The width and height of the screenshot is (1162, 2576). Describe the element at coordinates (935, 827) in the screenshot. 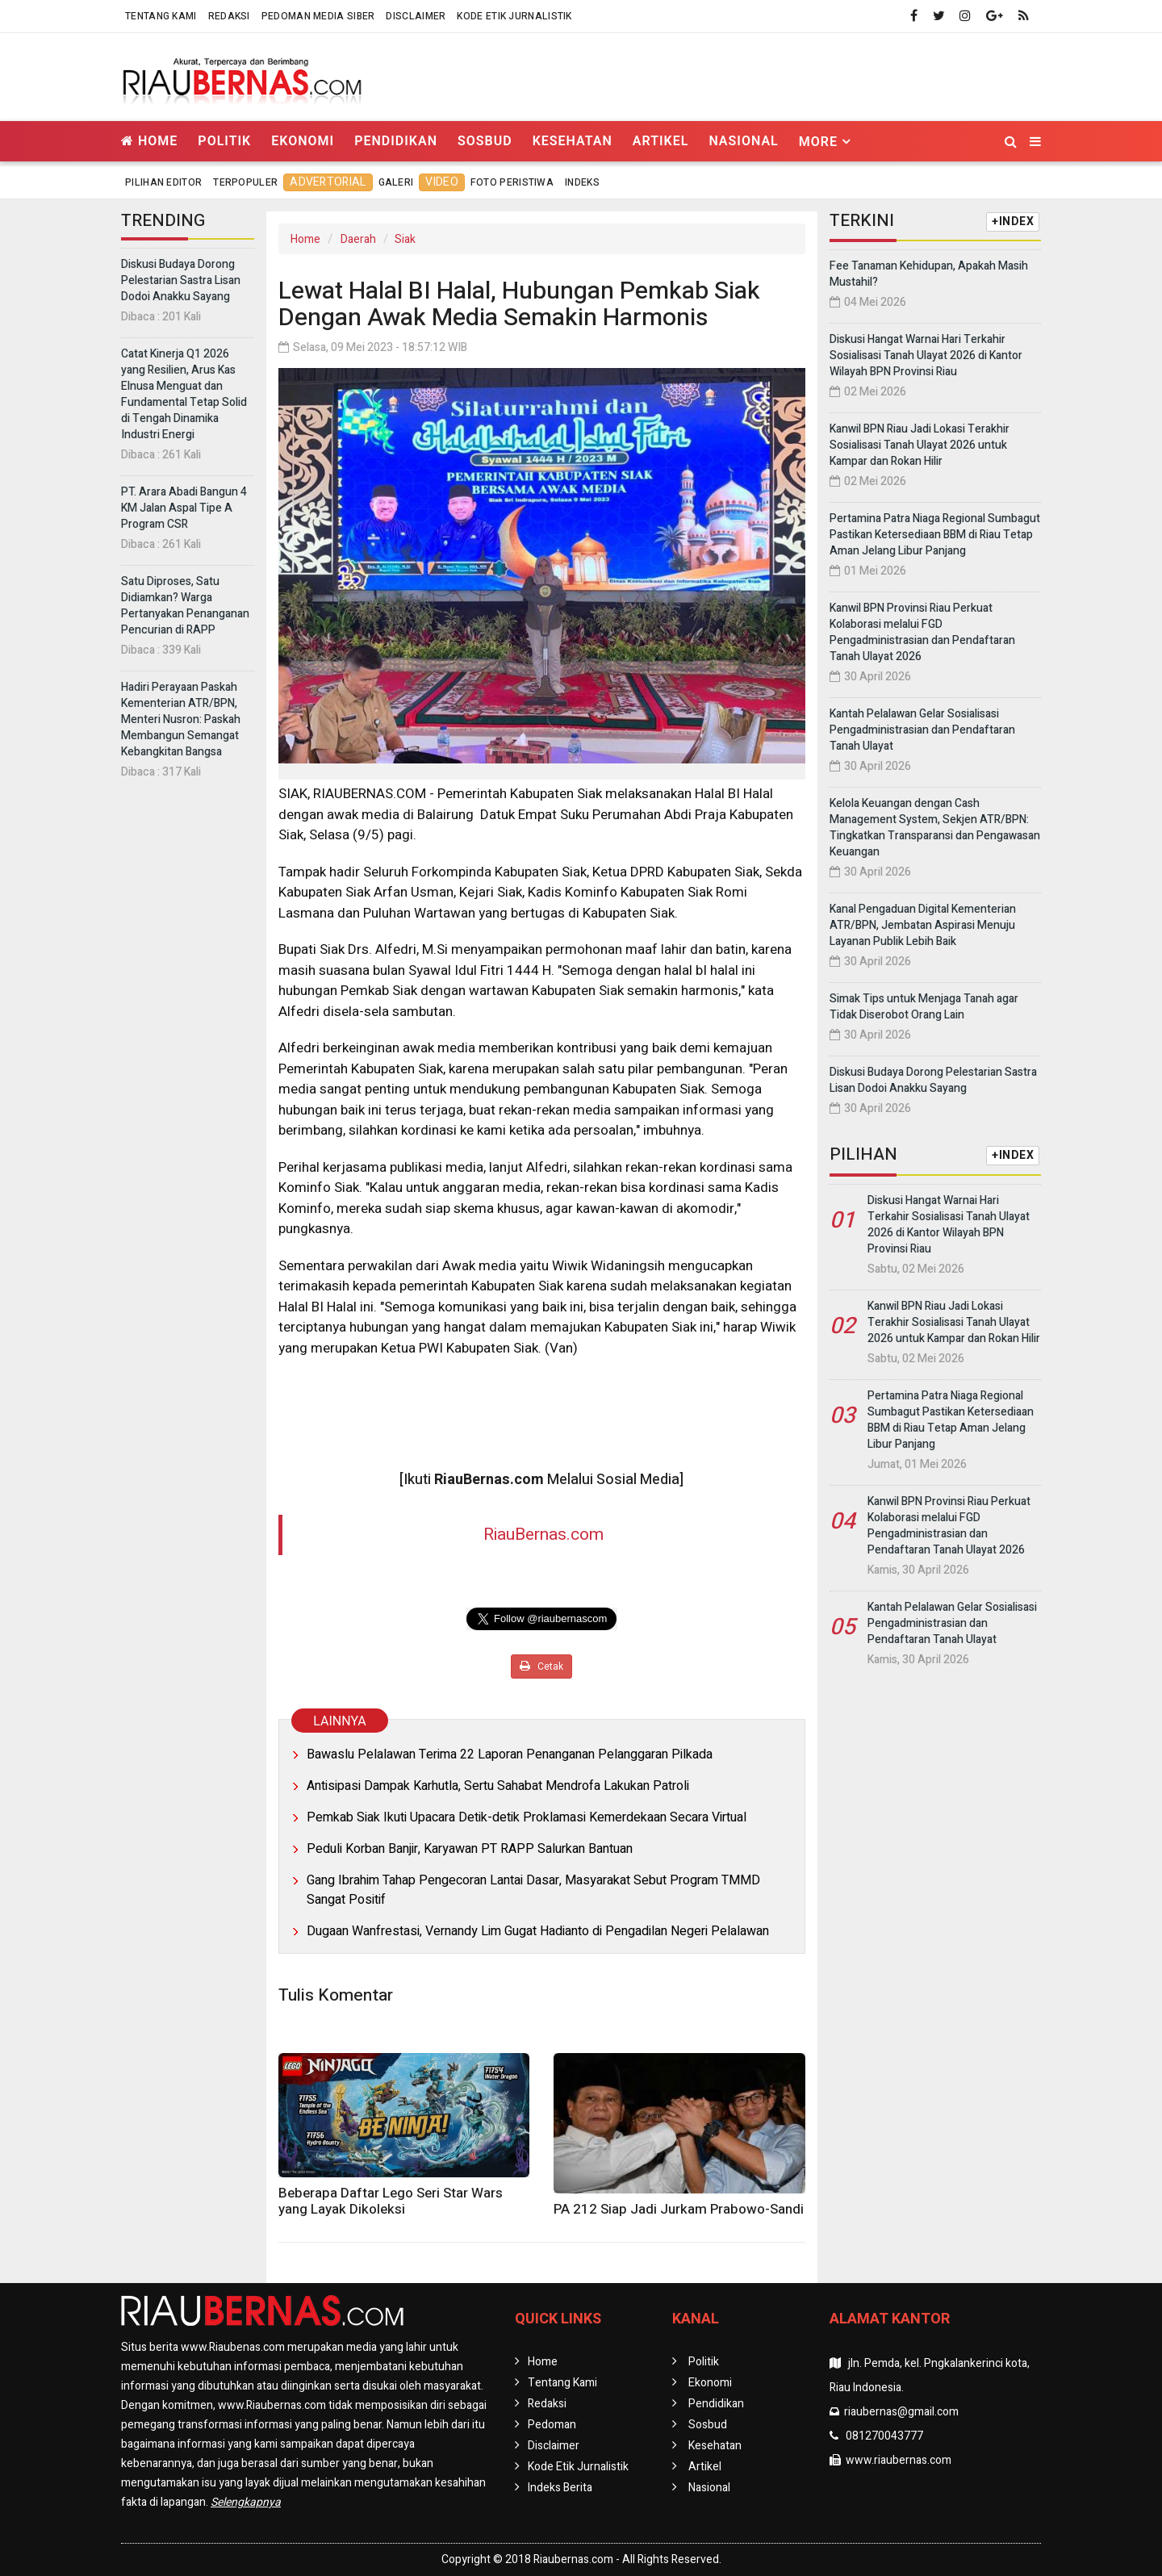

I see `Kelola Keuangan dengan Cash Management System, Sekjen ATR/BPN: Tingkatkan Transparansi dan Pengawasan Keuangan` at that location.